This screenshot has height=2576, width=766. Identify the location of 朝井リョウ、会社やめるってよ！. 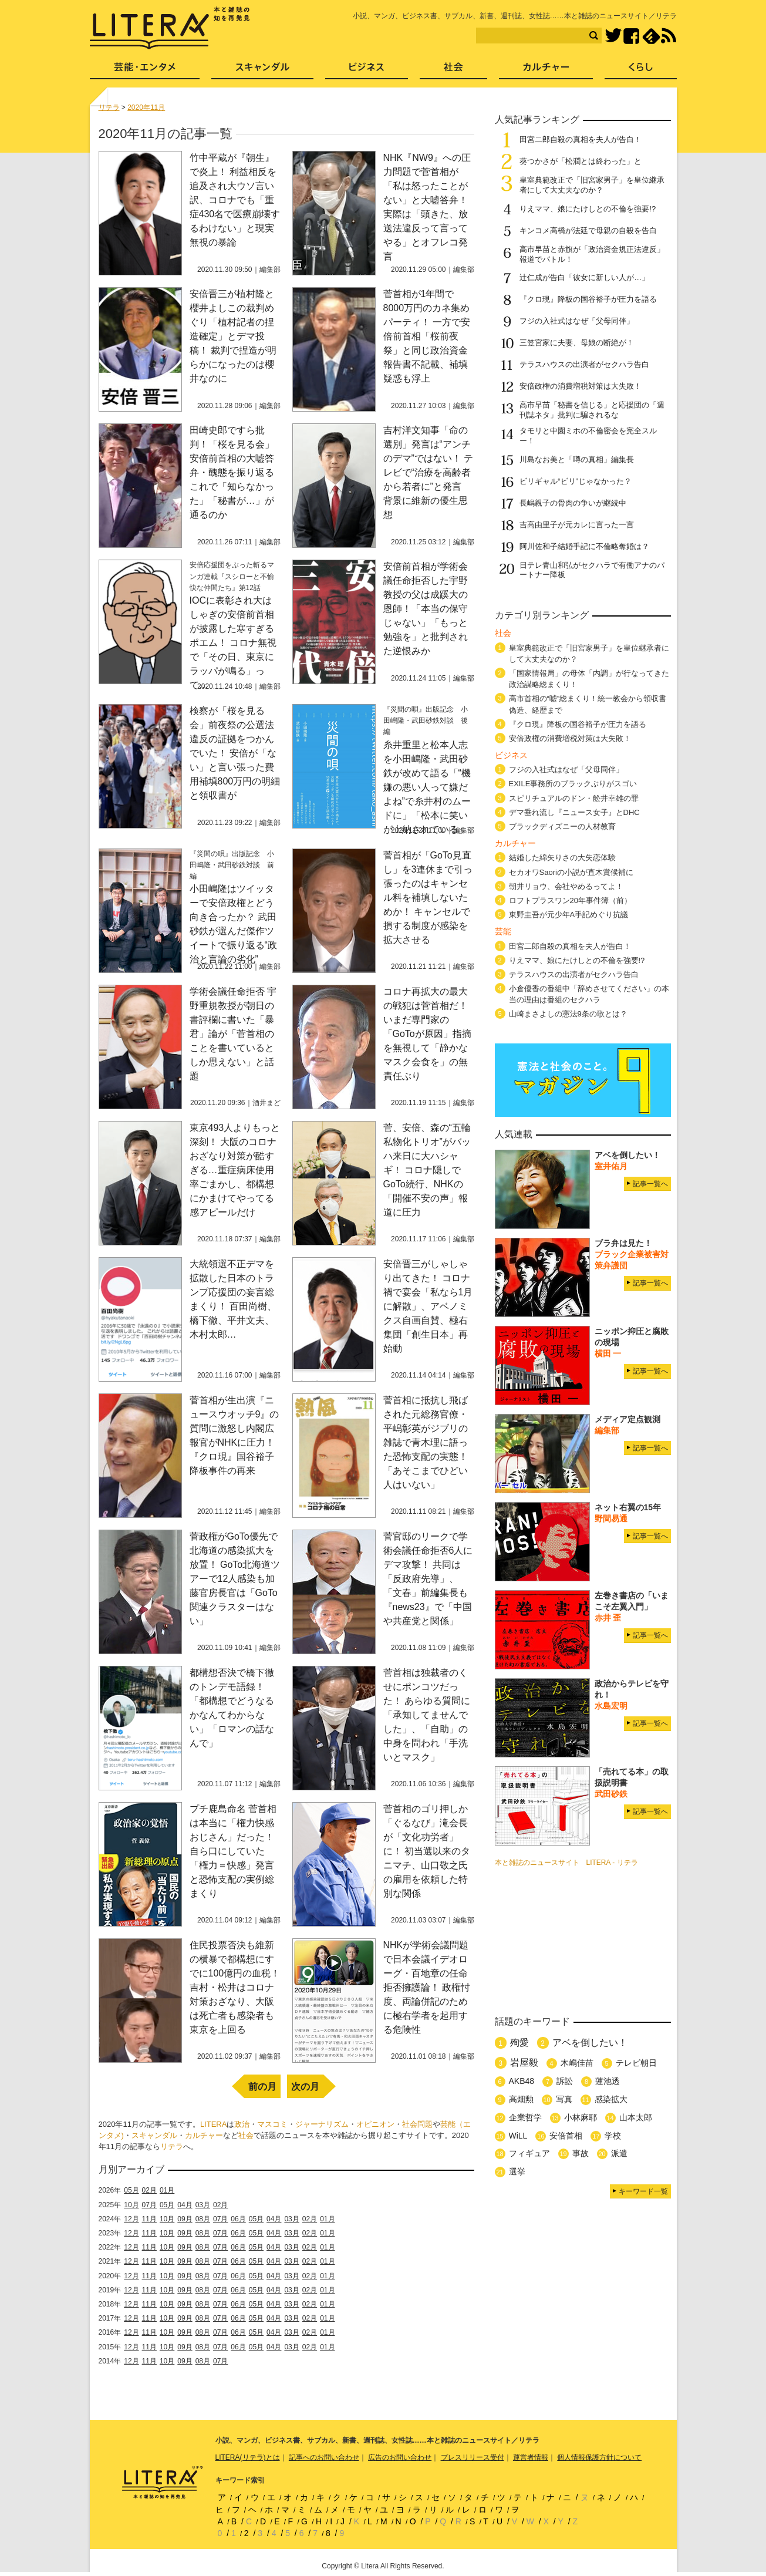
(566, 886).